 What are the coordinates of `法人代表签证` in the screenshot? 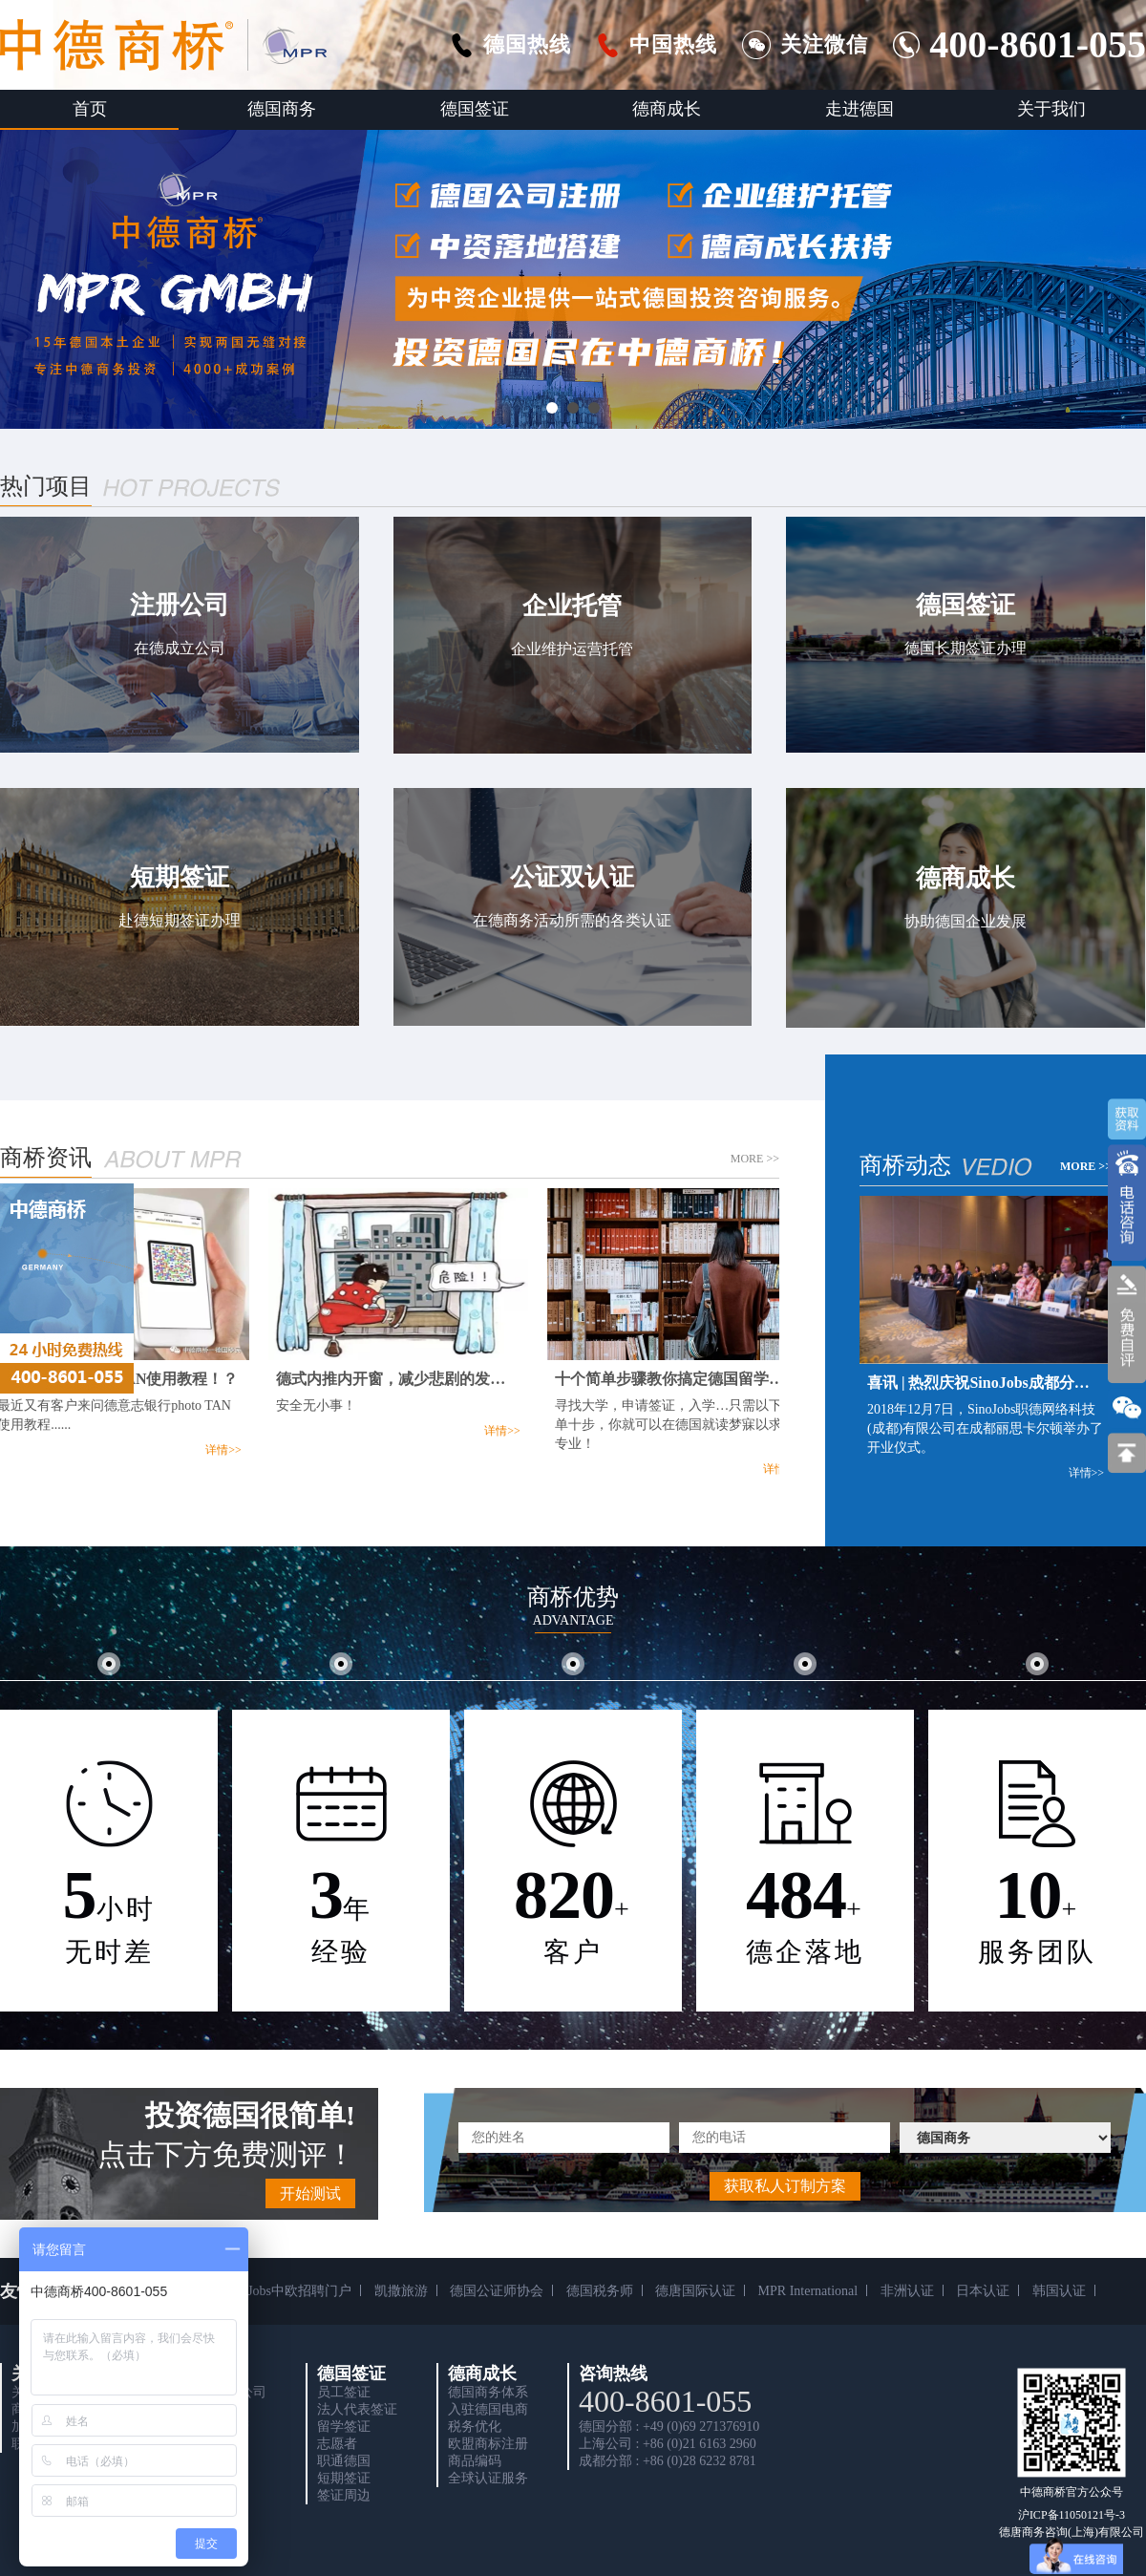 It's located at (357, 2409).